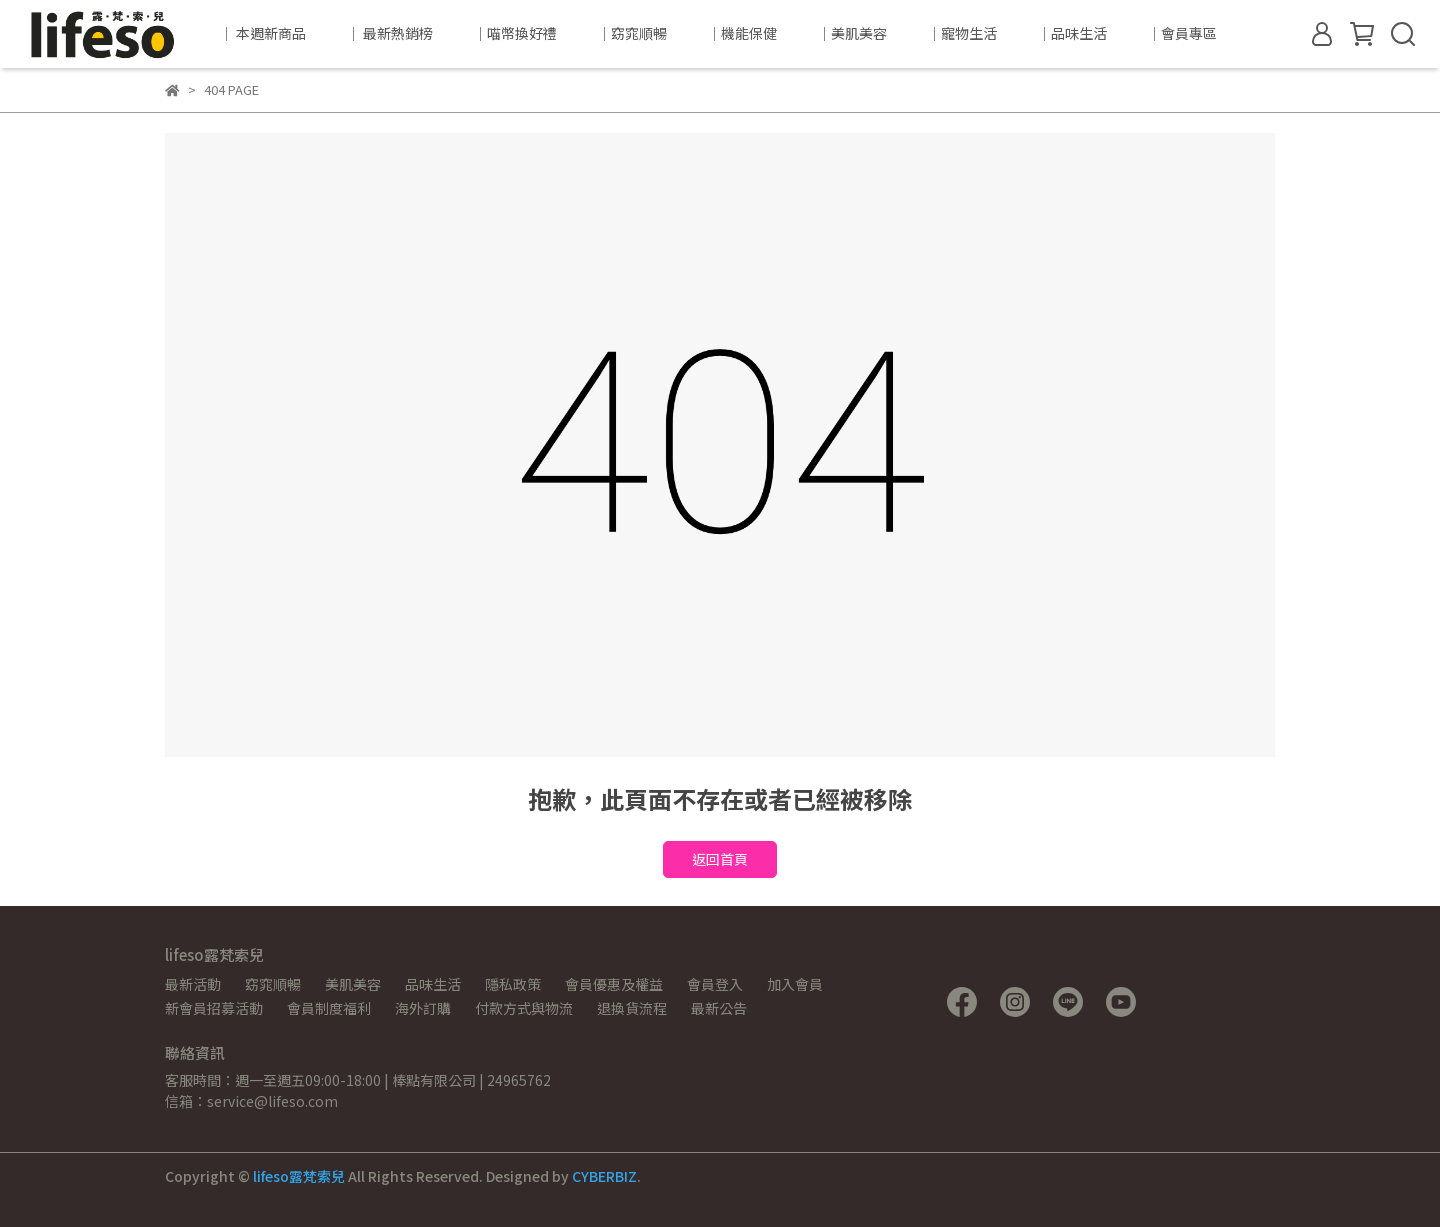  I want to click on 新會員招募活動, so click(214, 1008).